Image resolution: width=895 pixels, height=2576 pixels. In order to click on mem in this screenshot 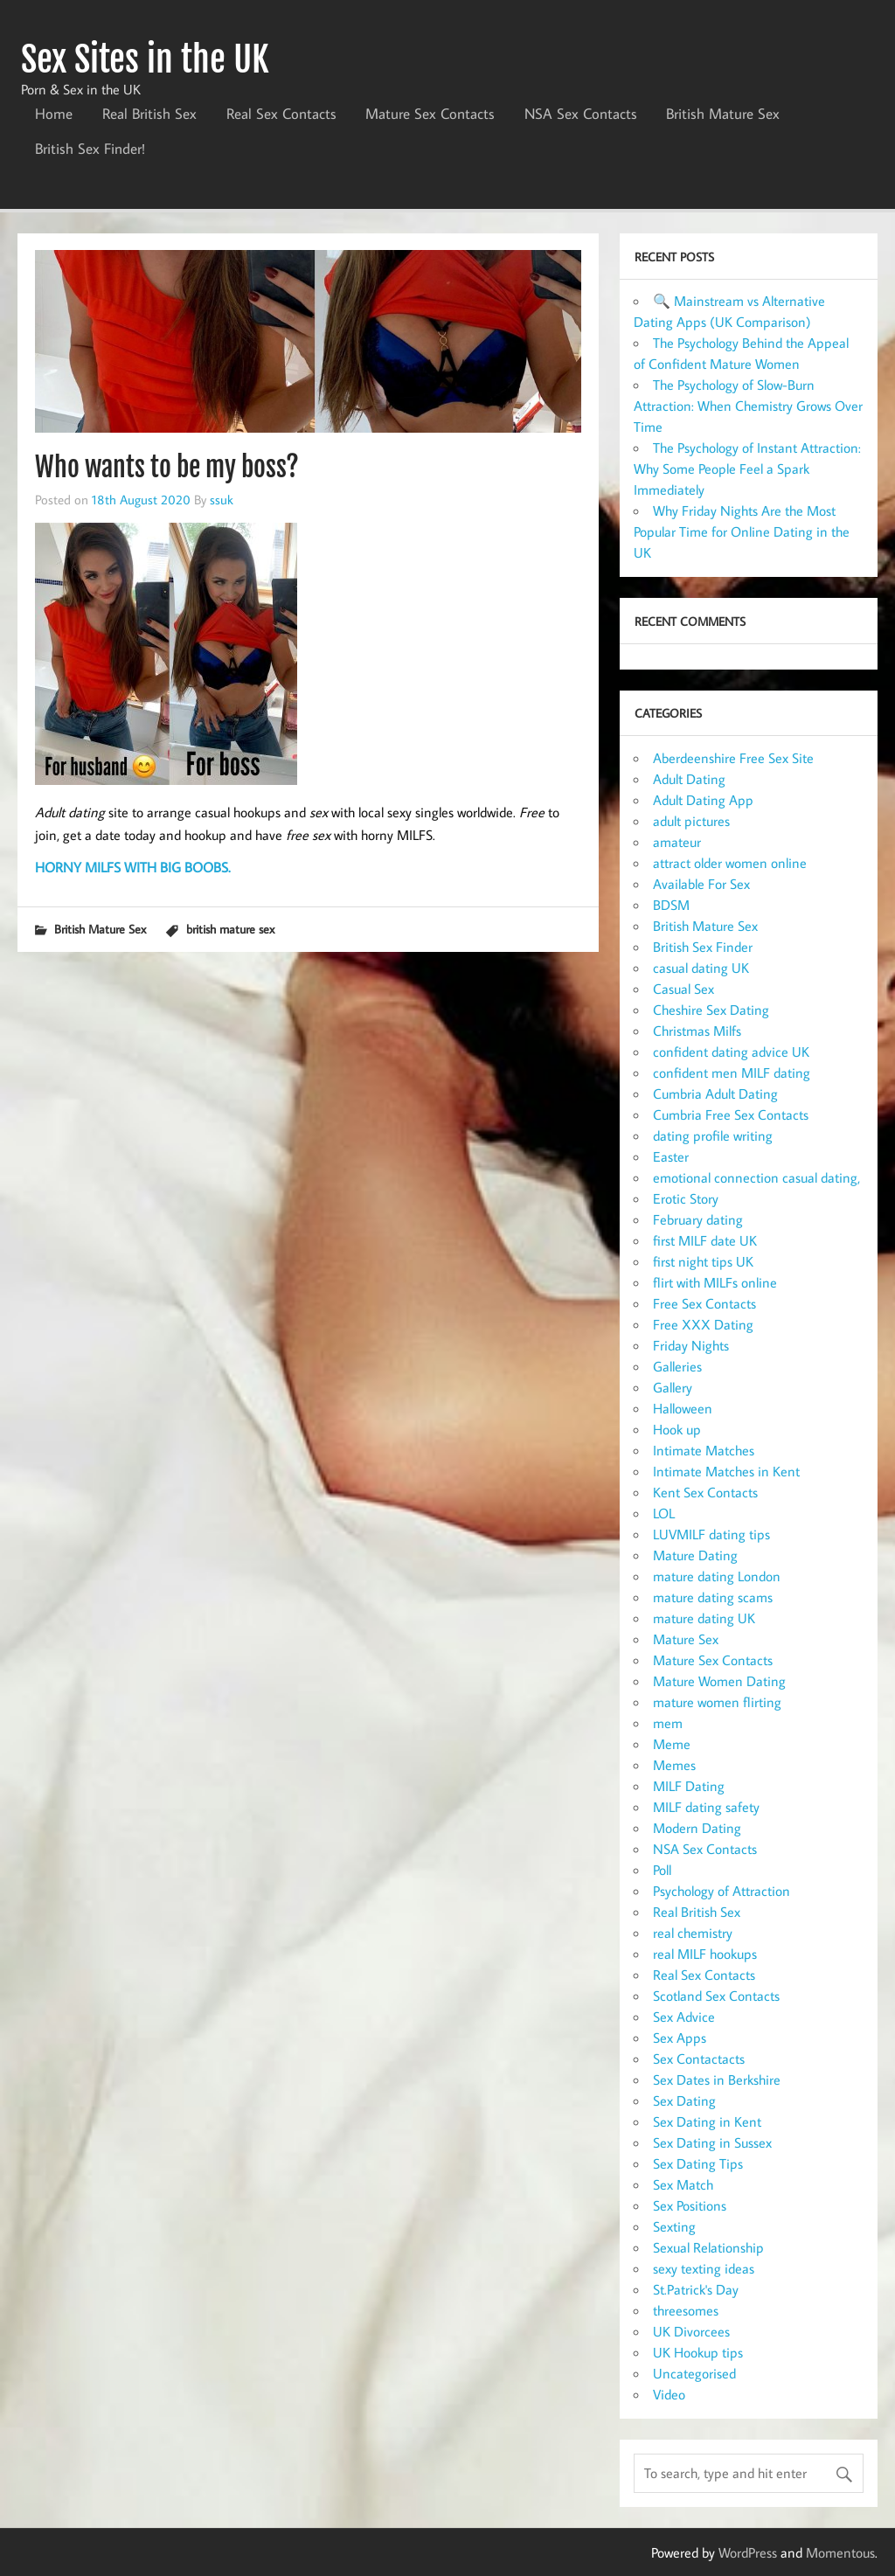, I will do `click(668, 1723)`.